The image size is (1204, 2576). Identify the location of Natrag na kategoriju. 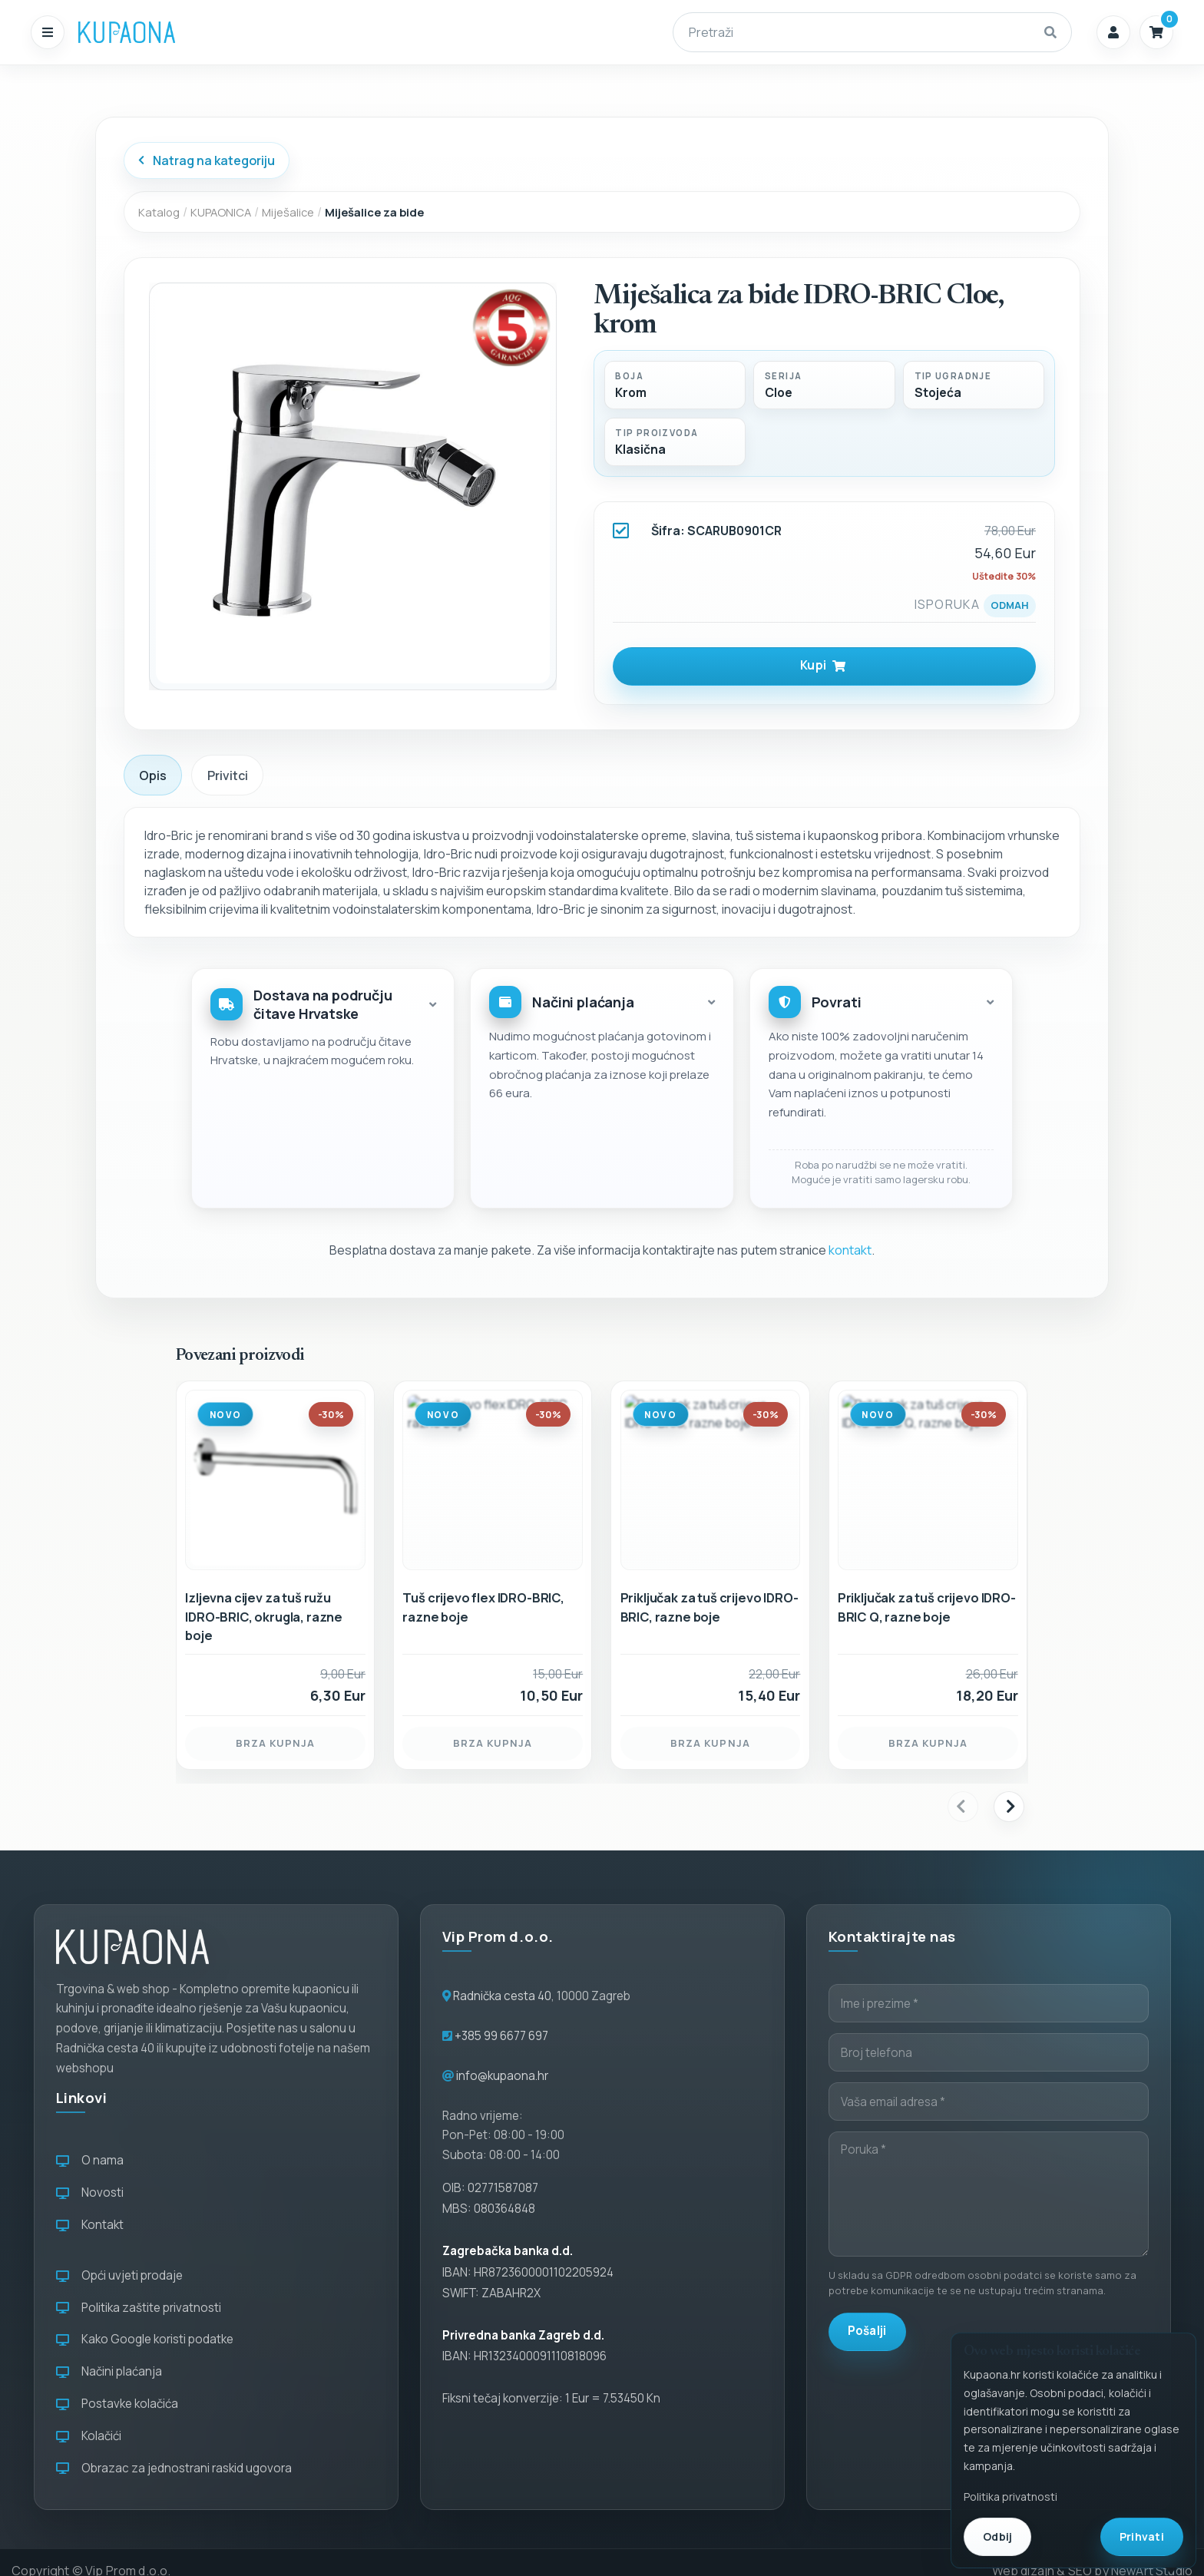
(206, 160).